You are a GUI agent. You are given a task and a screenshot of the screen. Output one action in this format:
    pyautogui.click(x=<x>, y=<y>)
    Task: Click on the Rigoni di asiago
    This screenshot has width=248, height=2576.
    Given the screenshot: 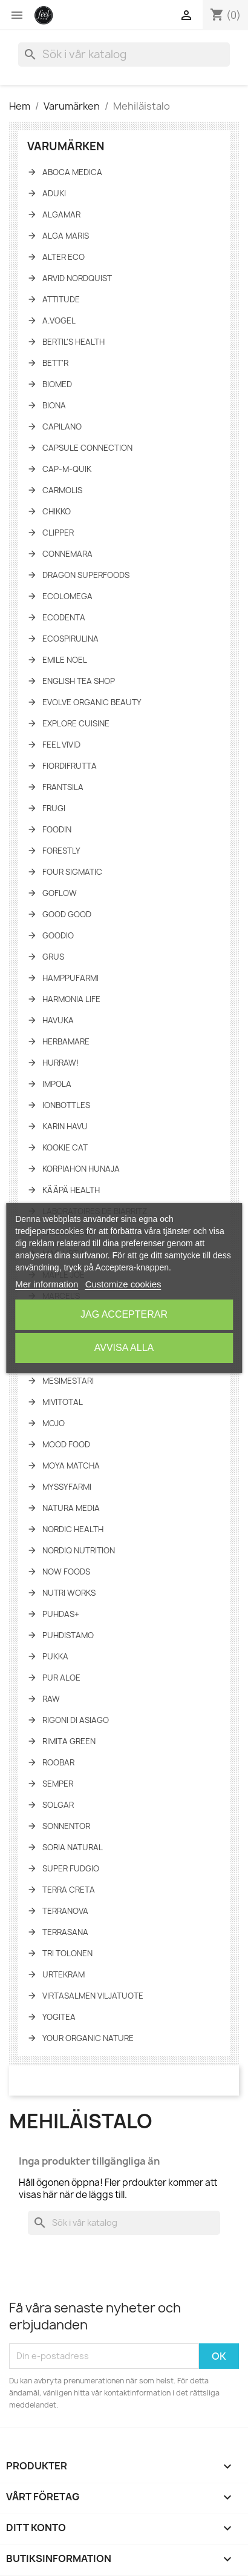 What is the action you would take?
    pyautogui.click(x=75, y=1720)
    